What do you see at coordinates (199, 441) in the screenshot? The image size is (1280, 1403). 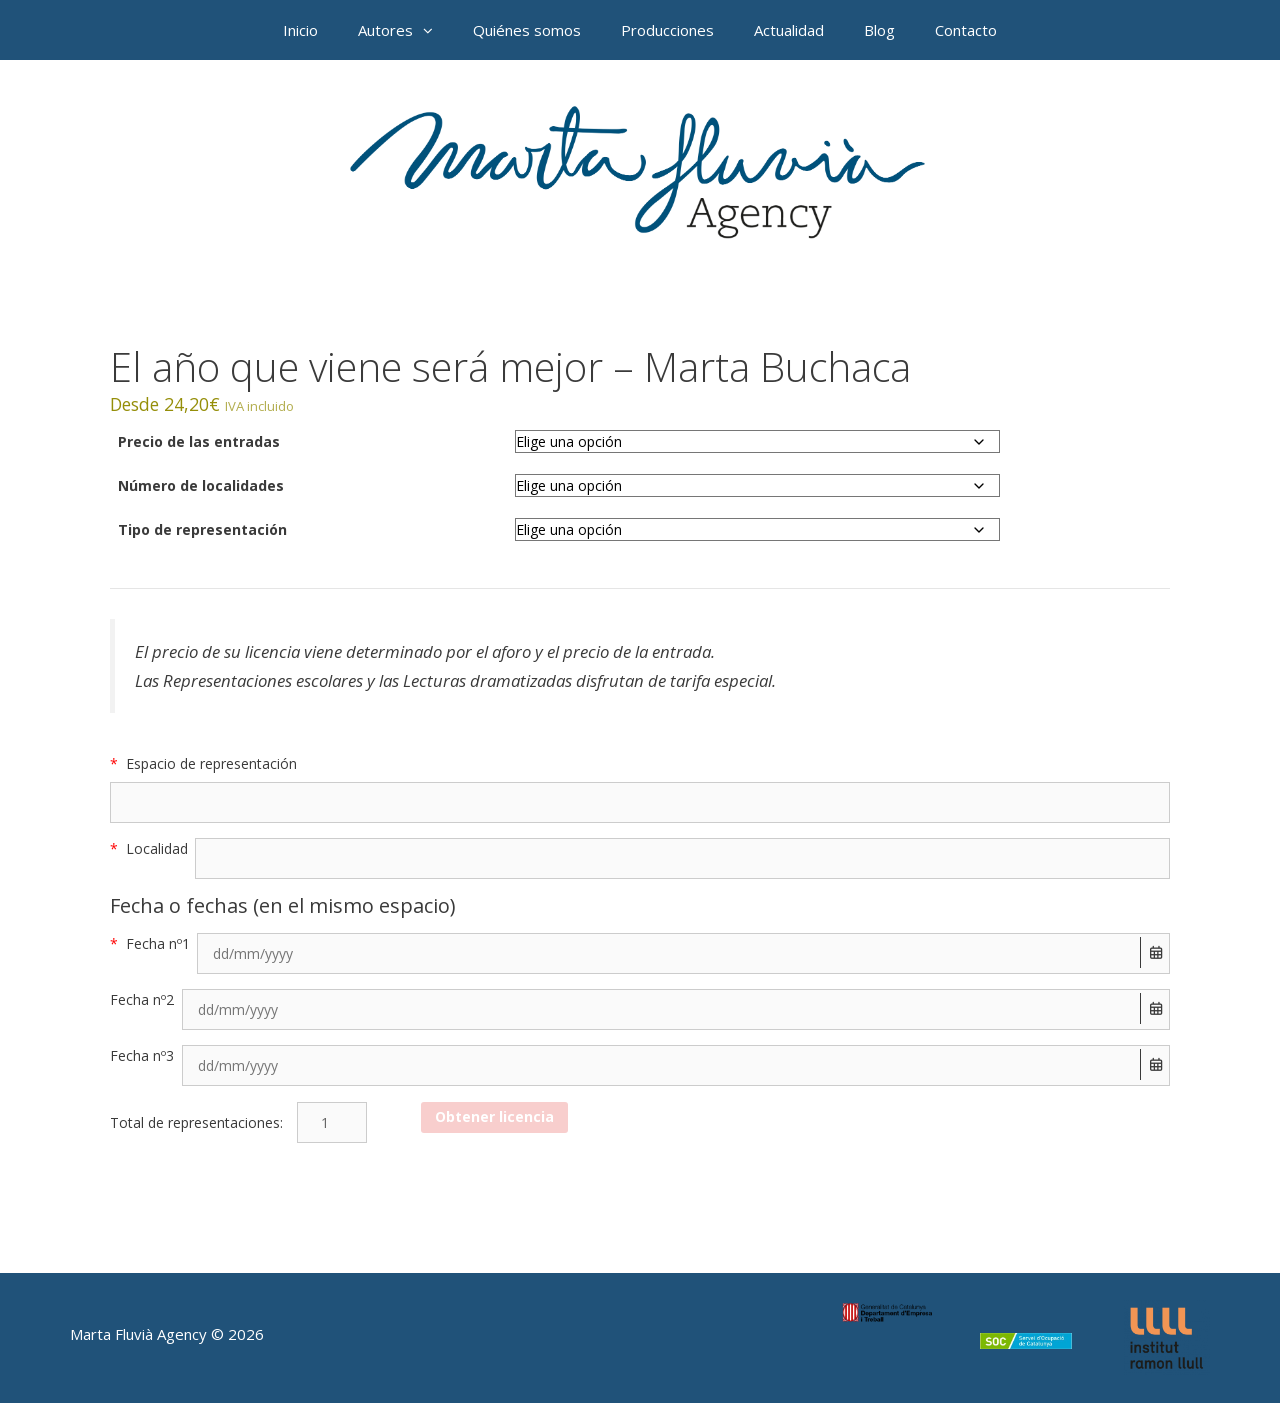 I see `Precio de las entradas` at bounding box center [199, 441].